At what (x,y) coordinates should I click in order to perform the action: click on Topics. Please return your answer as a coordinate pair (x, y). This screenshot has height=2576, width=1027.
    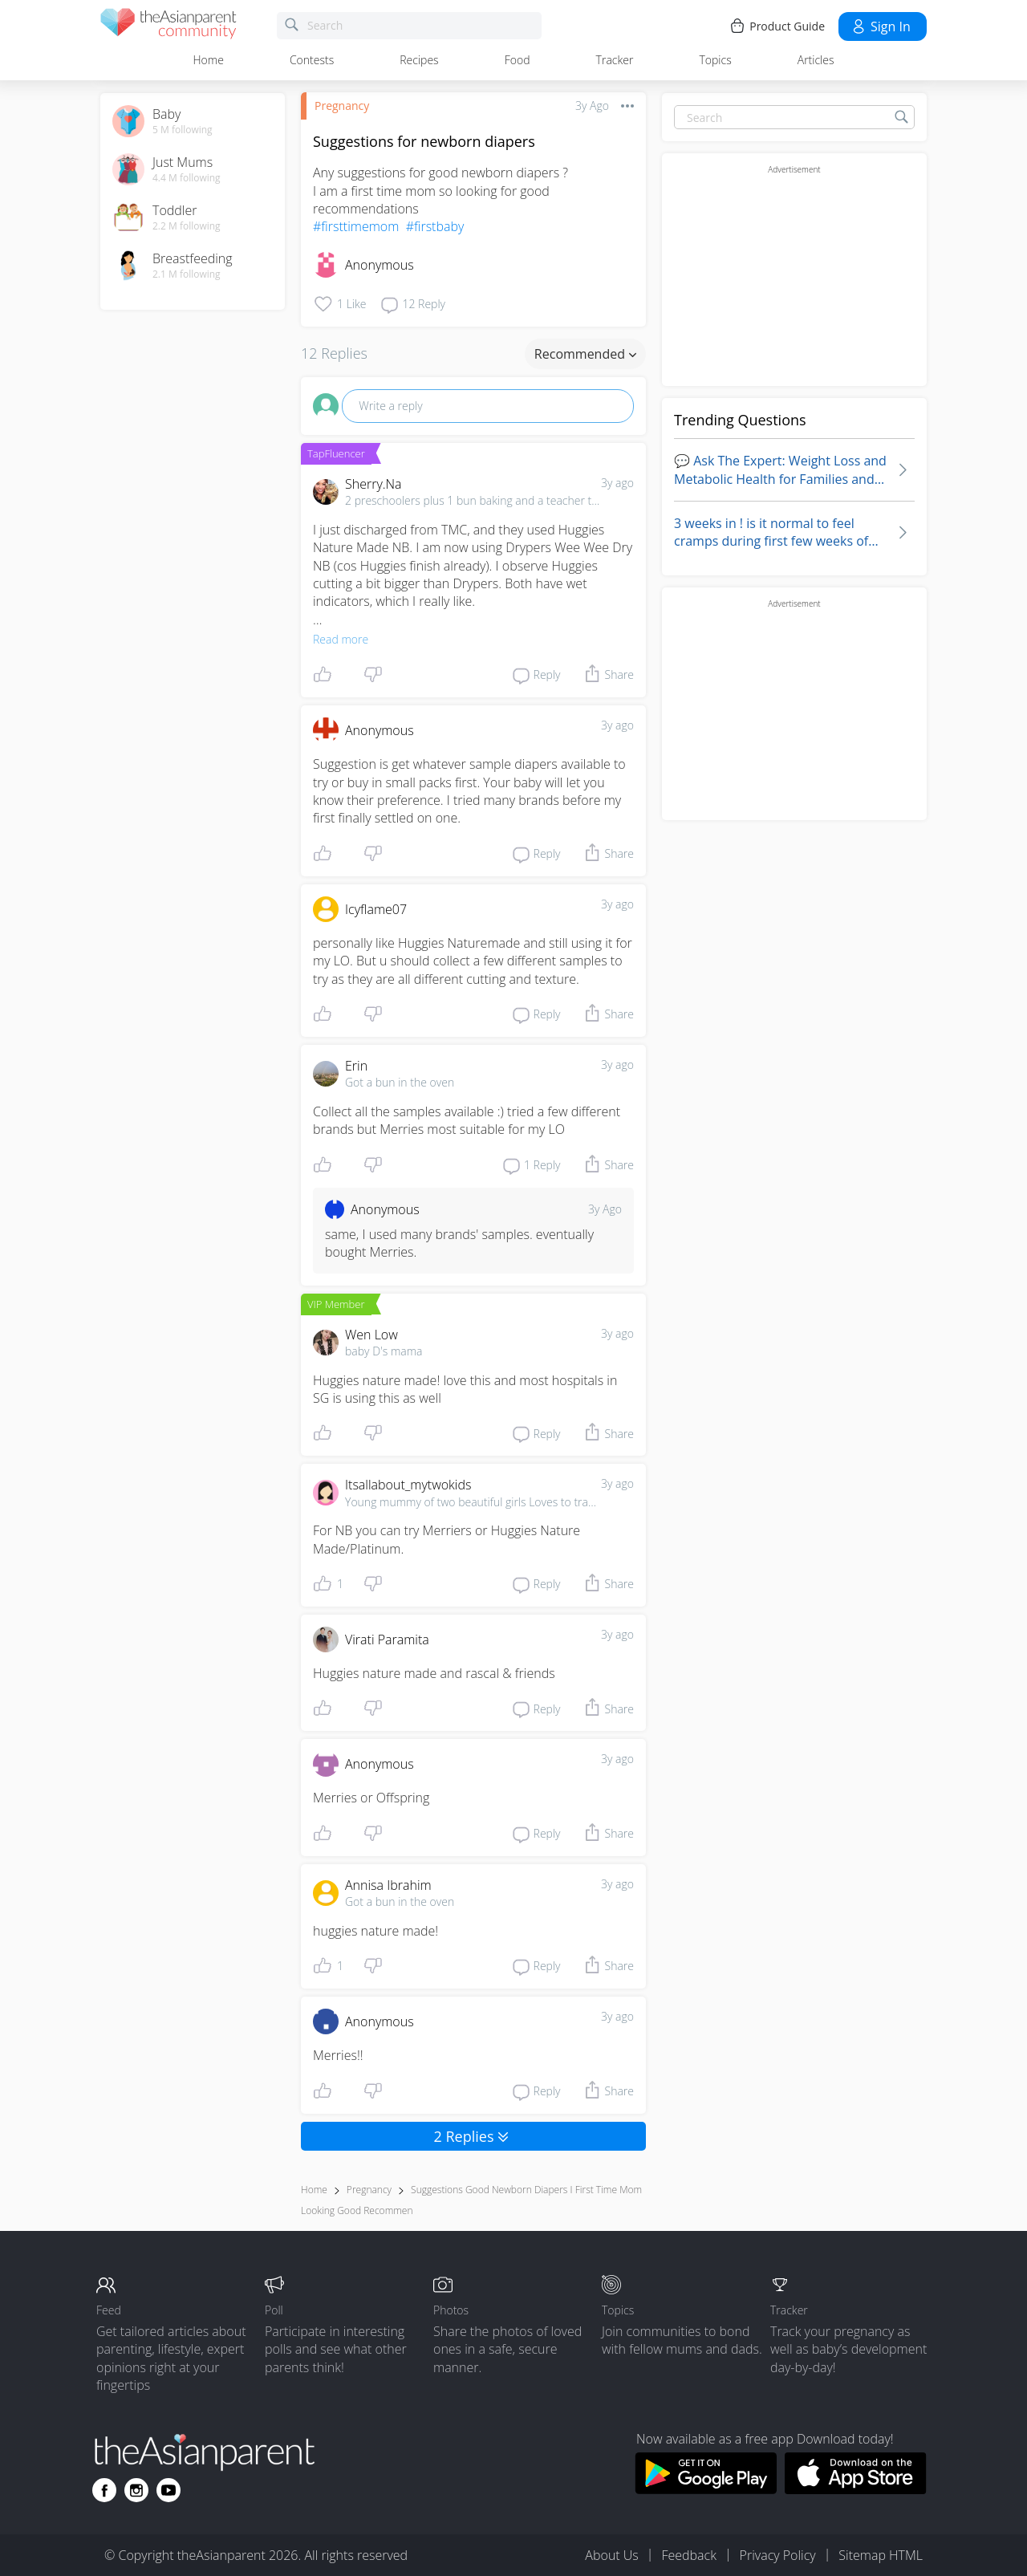
    Looking at the image, I should click on (715, 59).